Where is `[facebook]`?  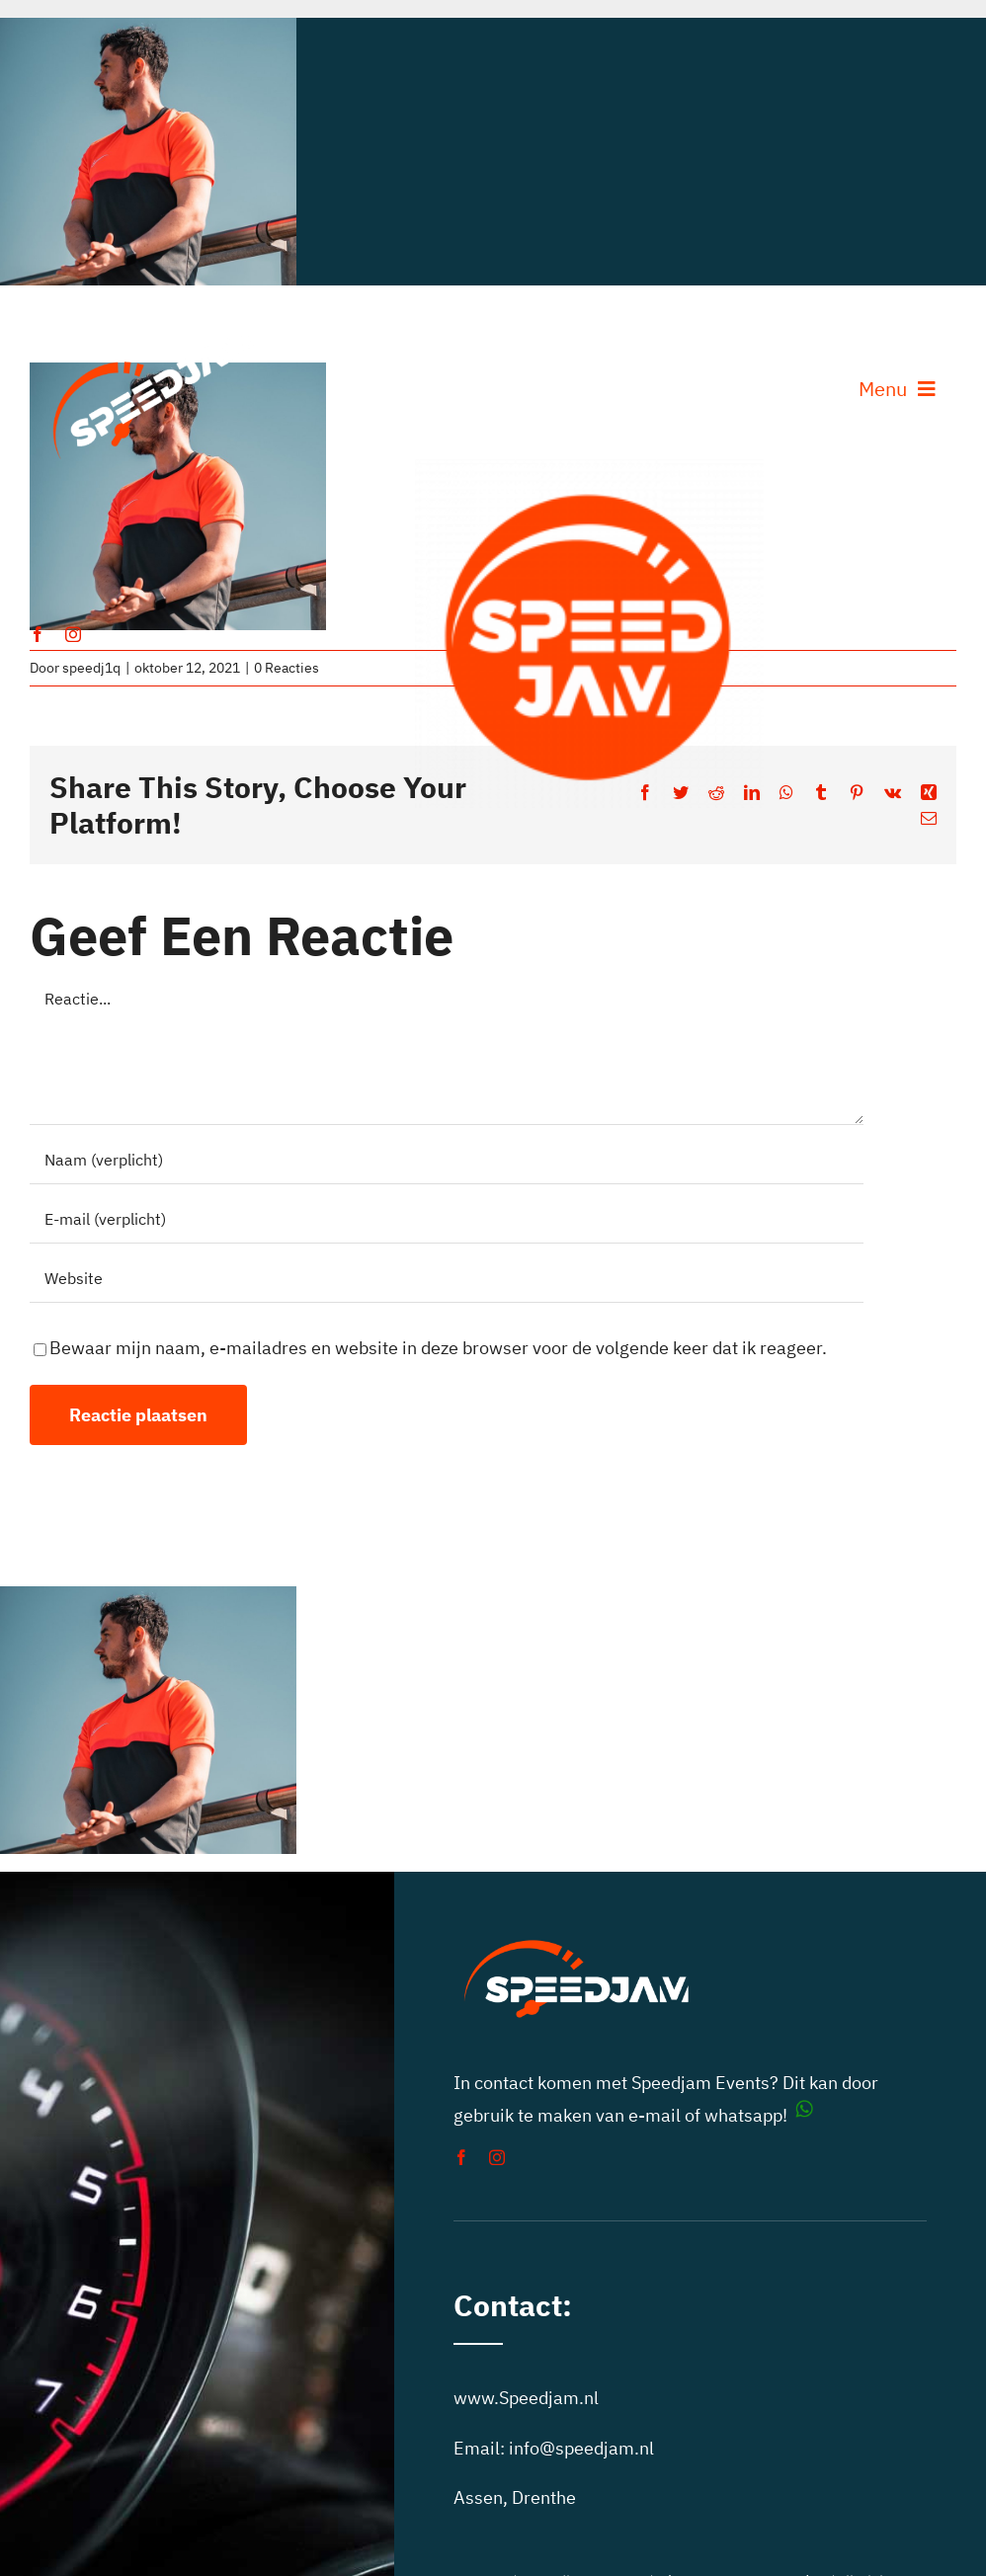 [facebook] is located at coordinates (37, 634).